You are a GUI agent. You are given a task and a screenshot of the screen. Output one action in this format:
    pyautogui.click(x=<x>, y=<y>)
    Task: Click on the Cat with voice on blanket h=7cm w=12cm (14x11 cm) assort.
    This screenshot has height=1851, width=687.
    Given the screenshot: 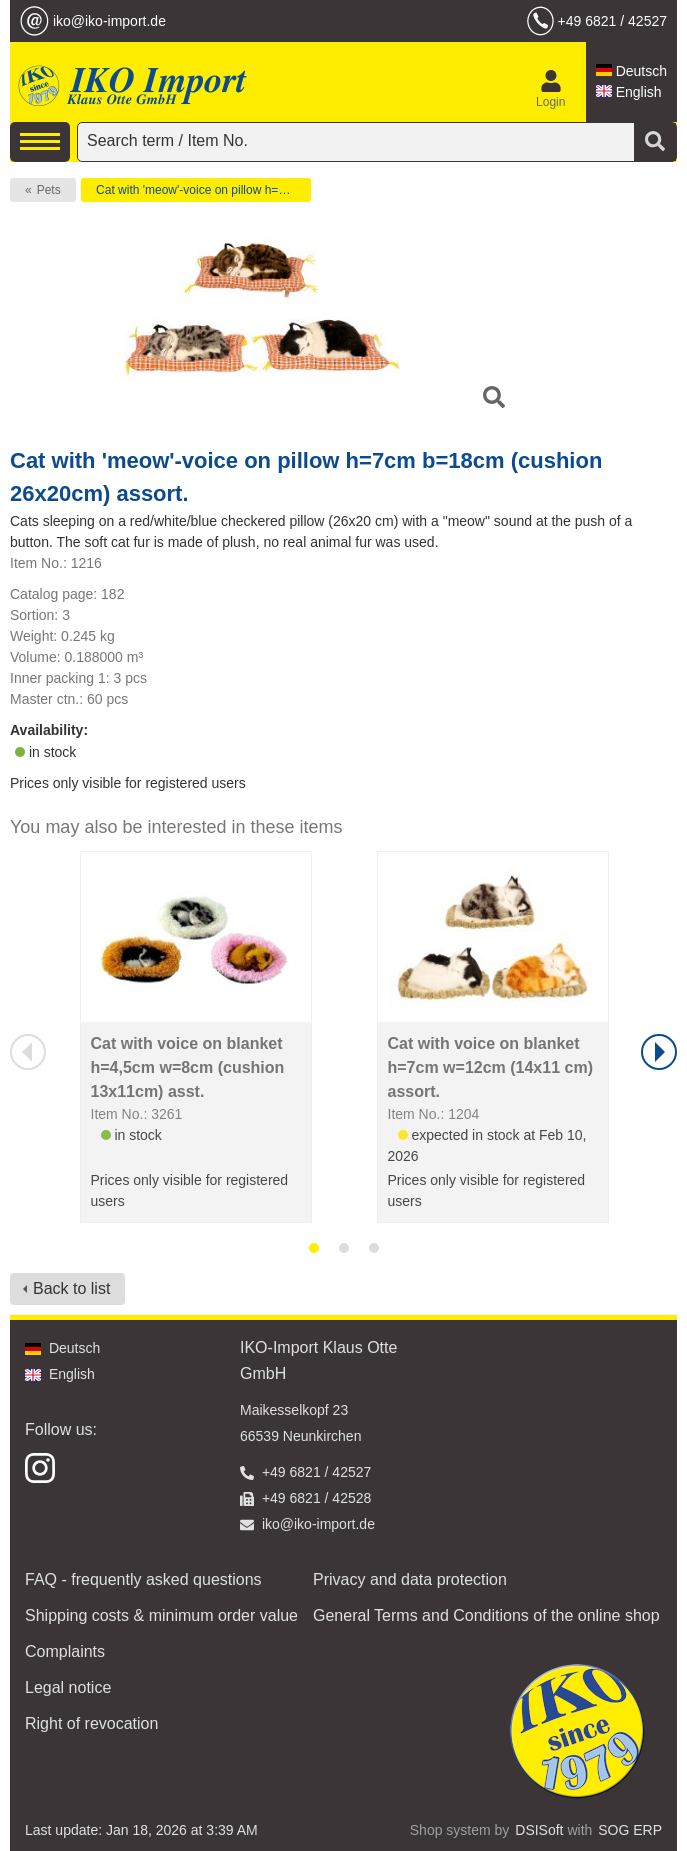 What is the action you would take?
    pyautogui.click(x=490, y=1067)
    